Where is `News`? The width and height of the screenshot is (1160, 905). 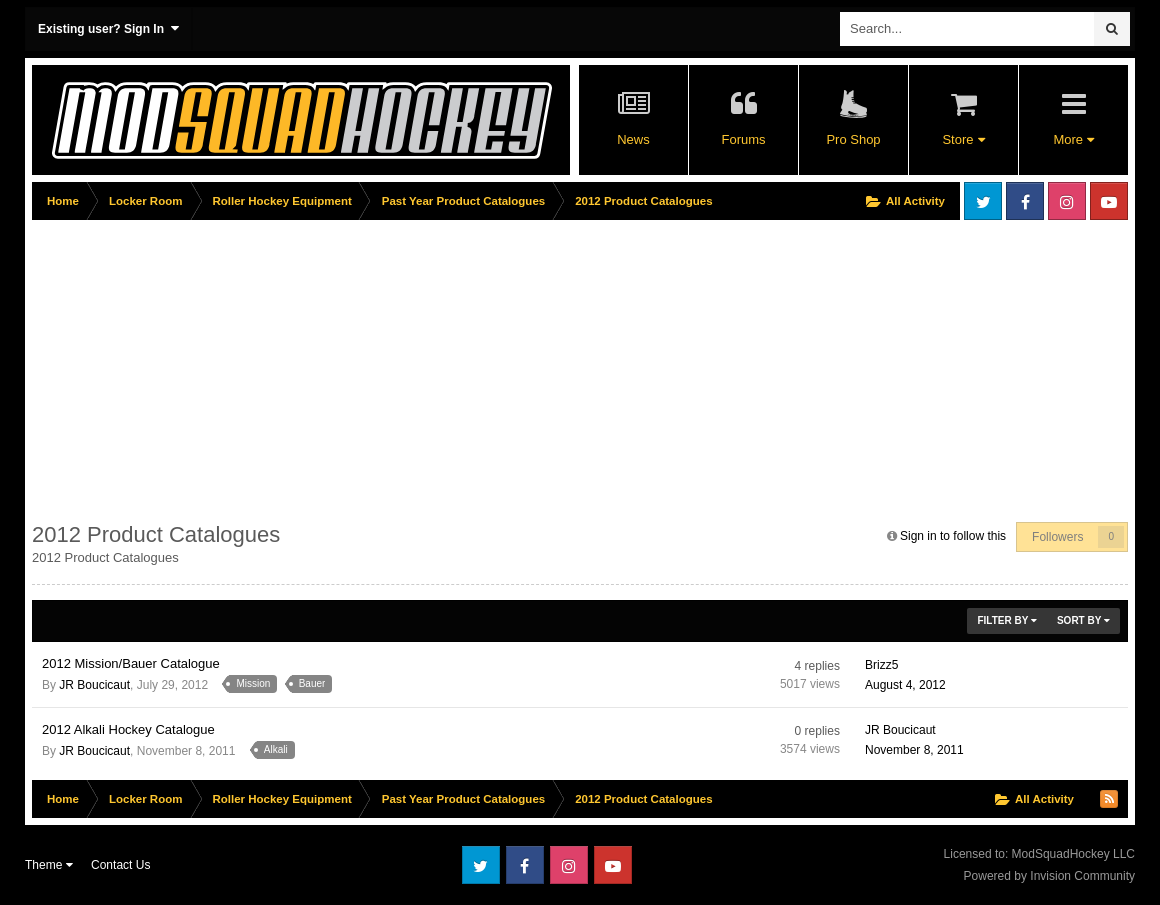 News is located at coordinates (633, 139).